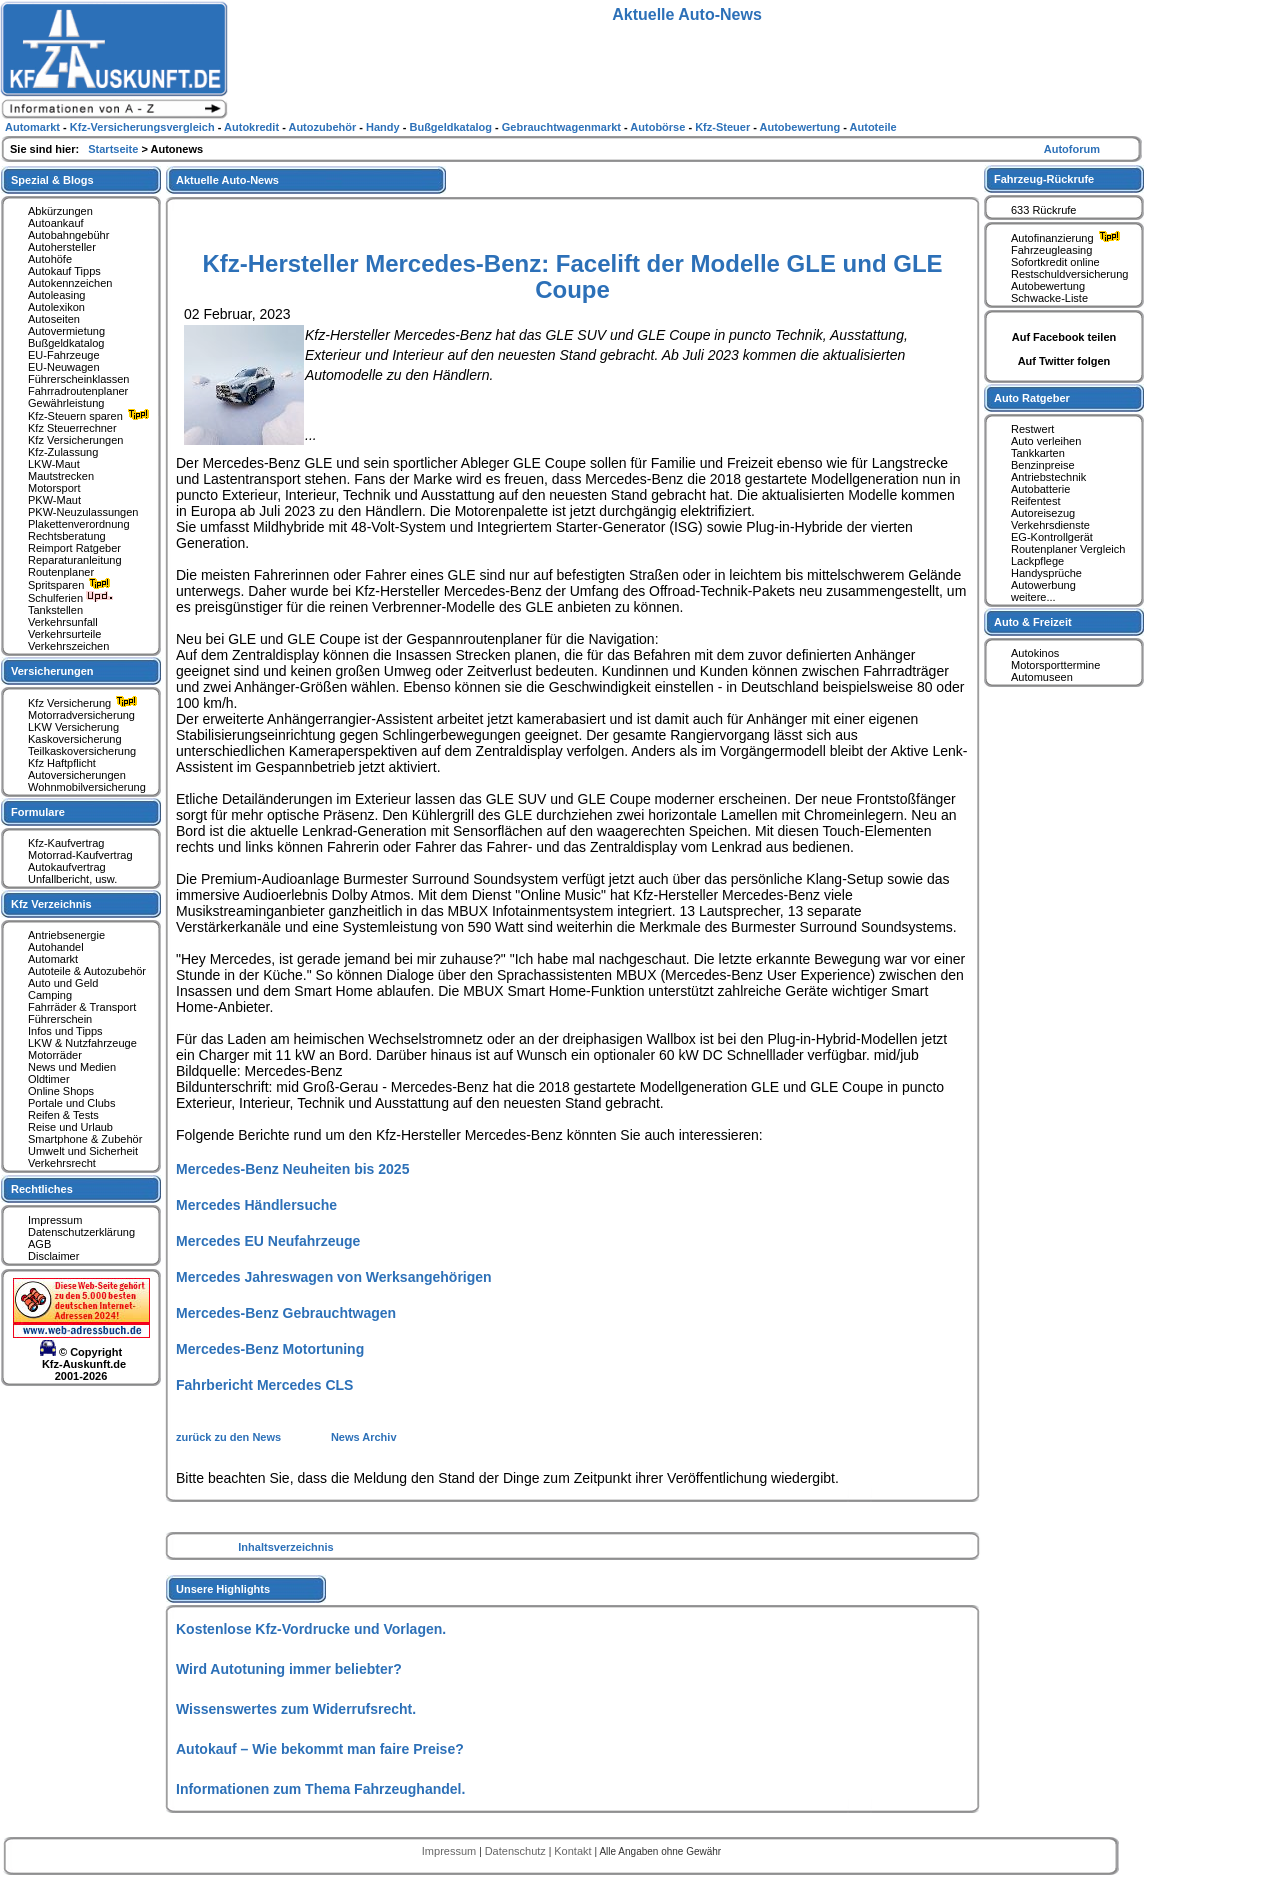  I want to click on Oldtimer, so click(49, 1079).